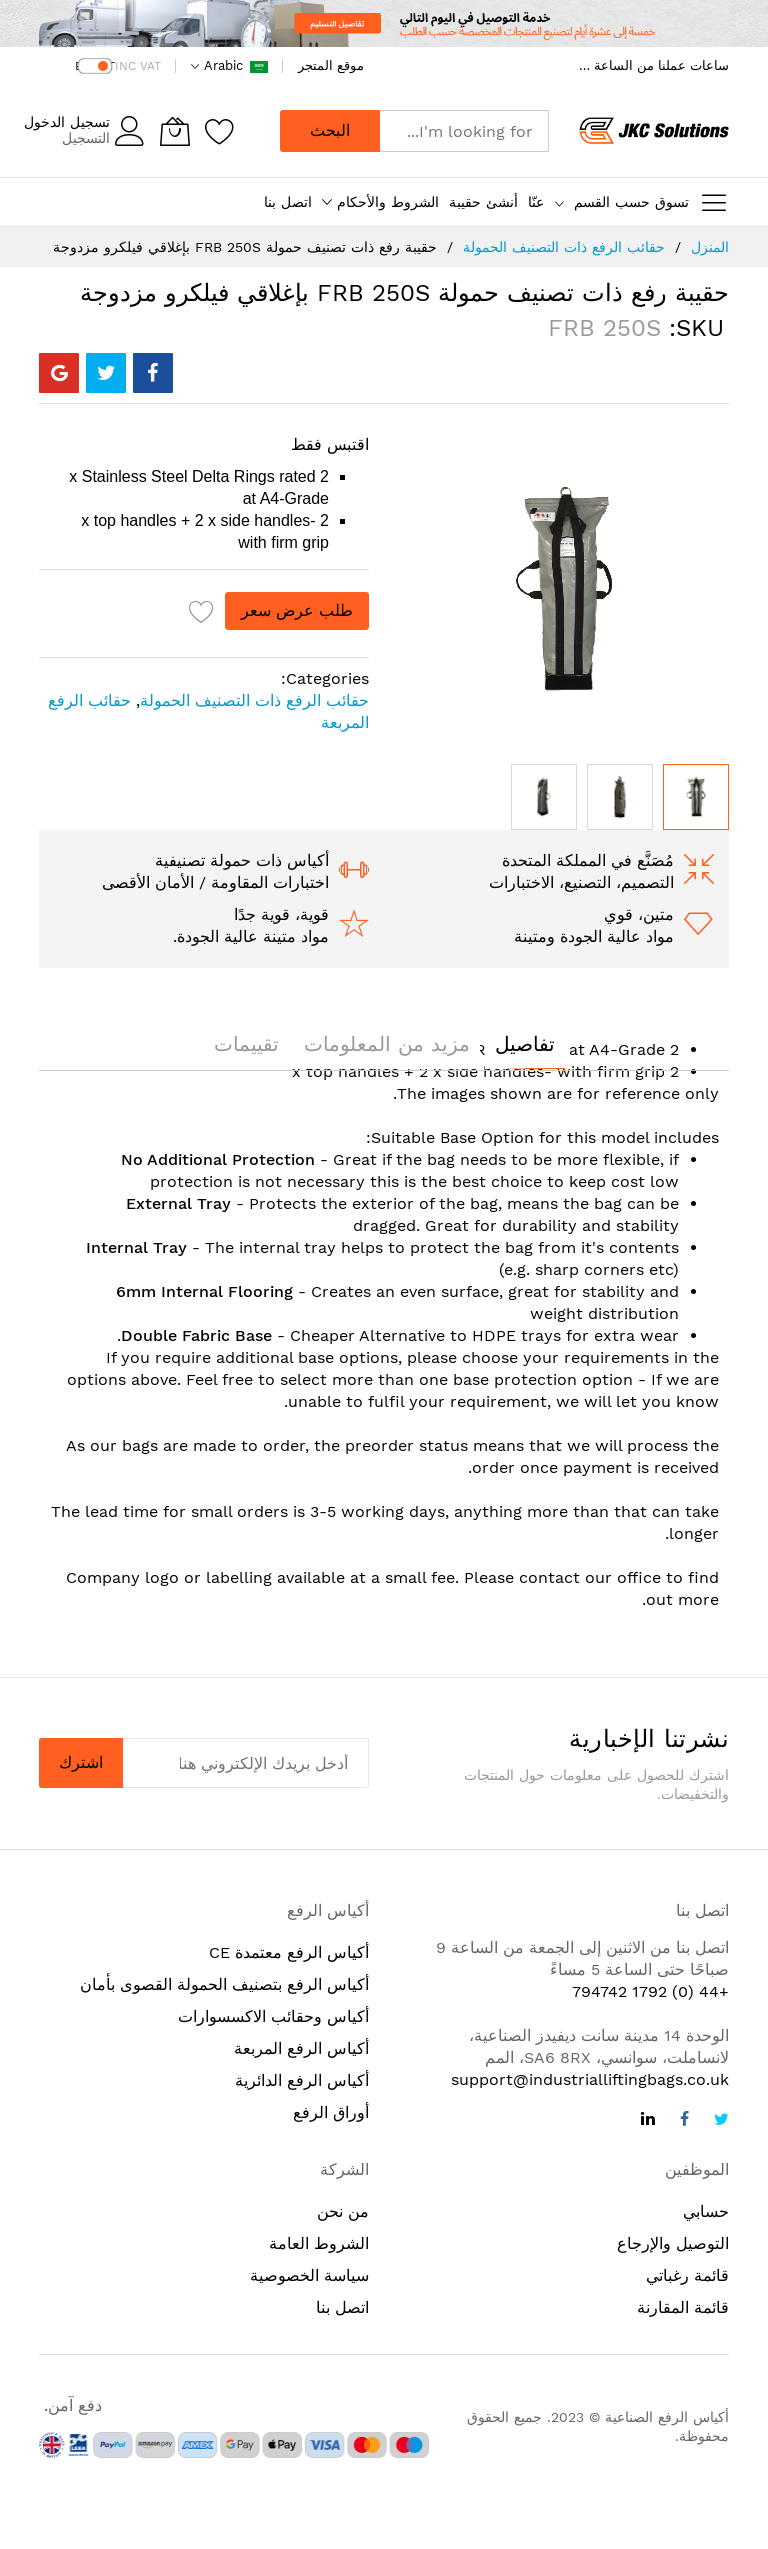 The height and width of the screenshot is (2549, 768). What do you see at coordinates (251, 936) in the screenshot?
I see `مواد متينة عالية الجودة.` at bounding box center [251, 936].